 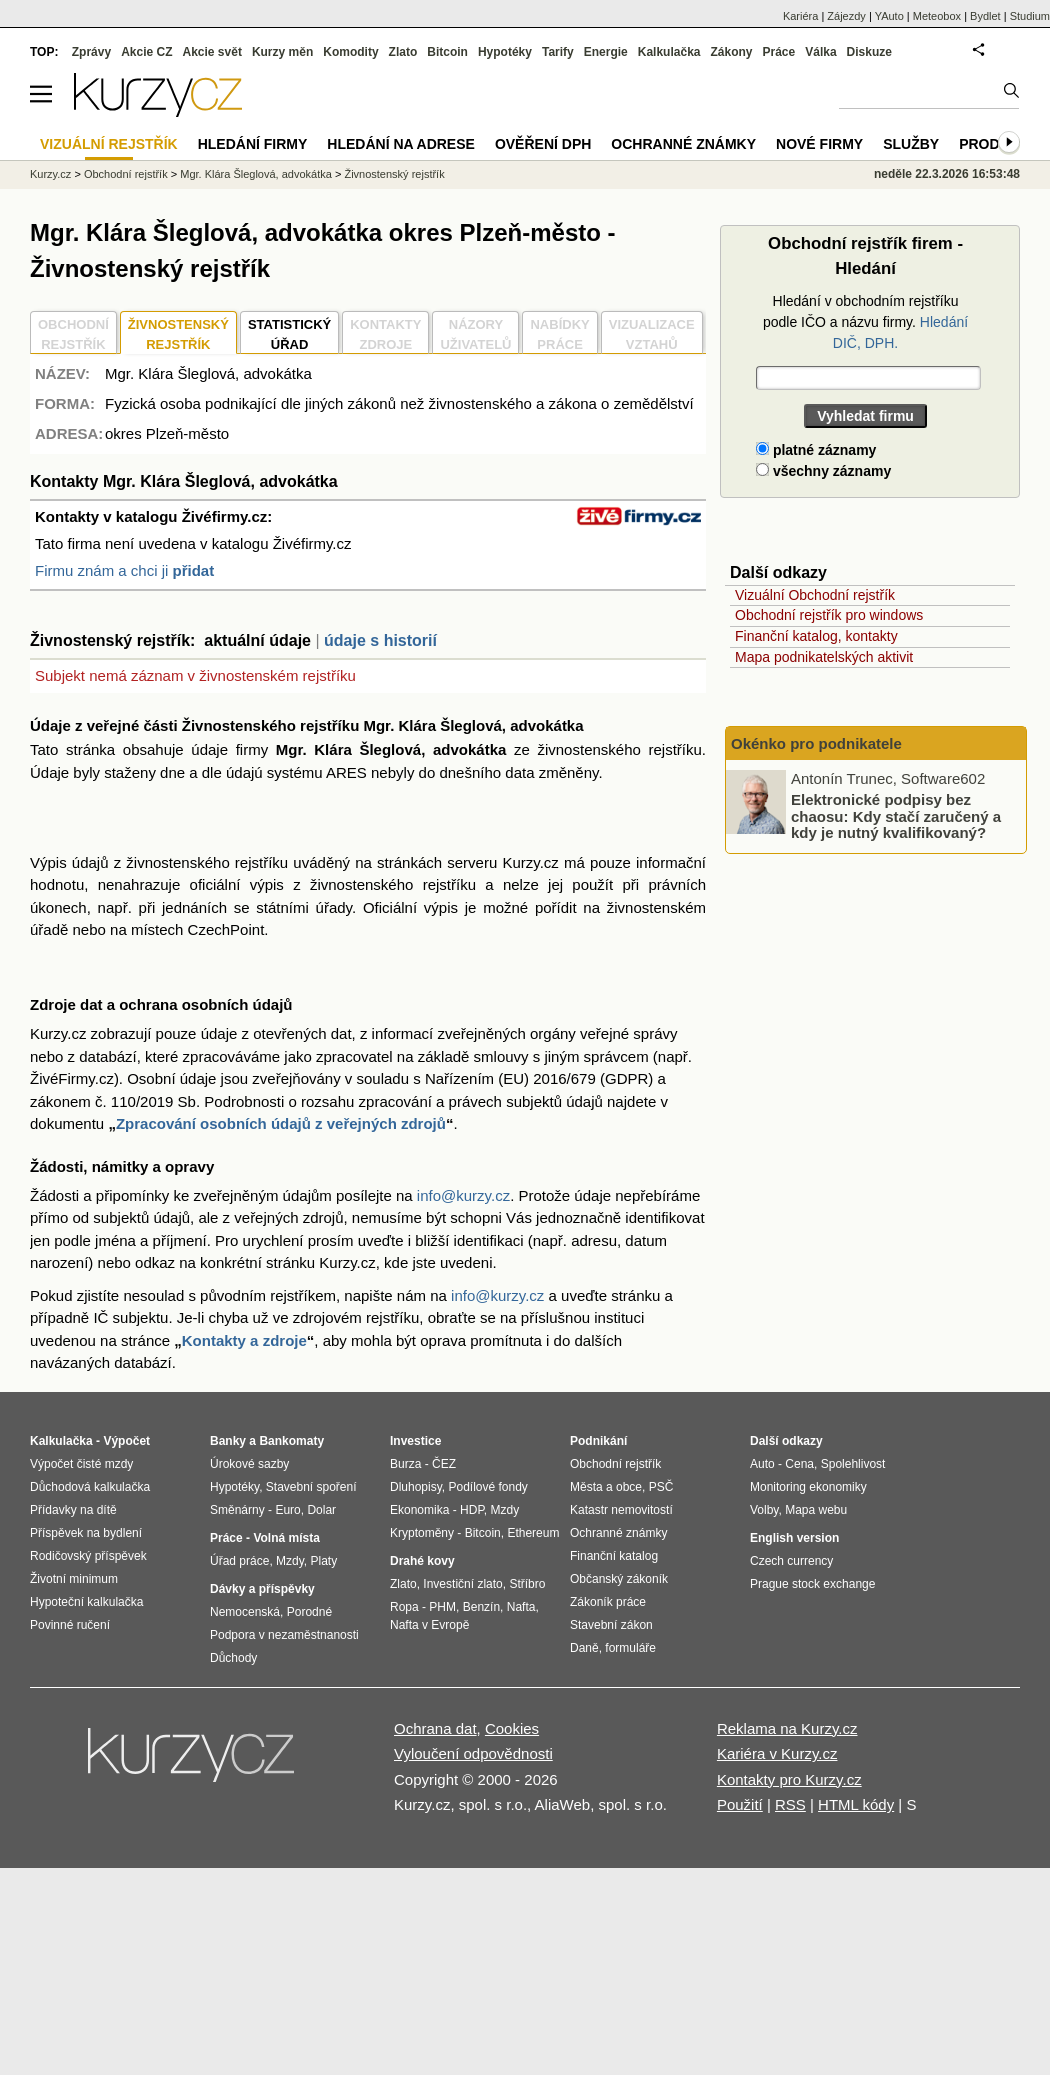 What do you see at coordinates (321, 1510) in the screenshot?
I see `Dolar` at bounding box center [321, 1510].